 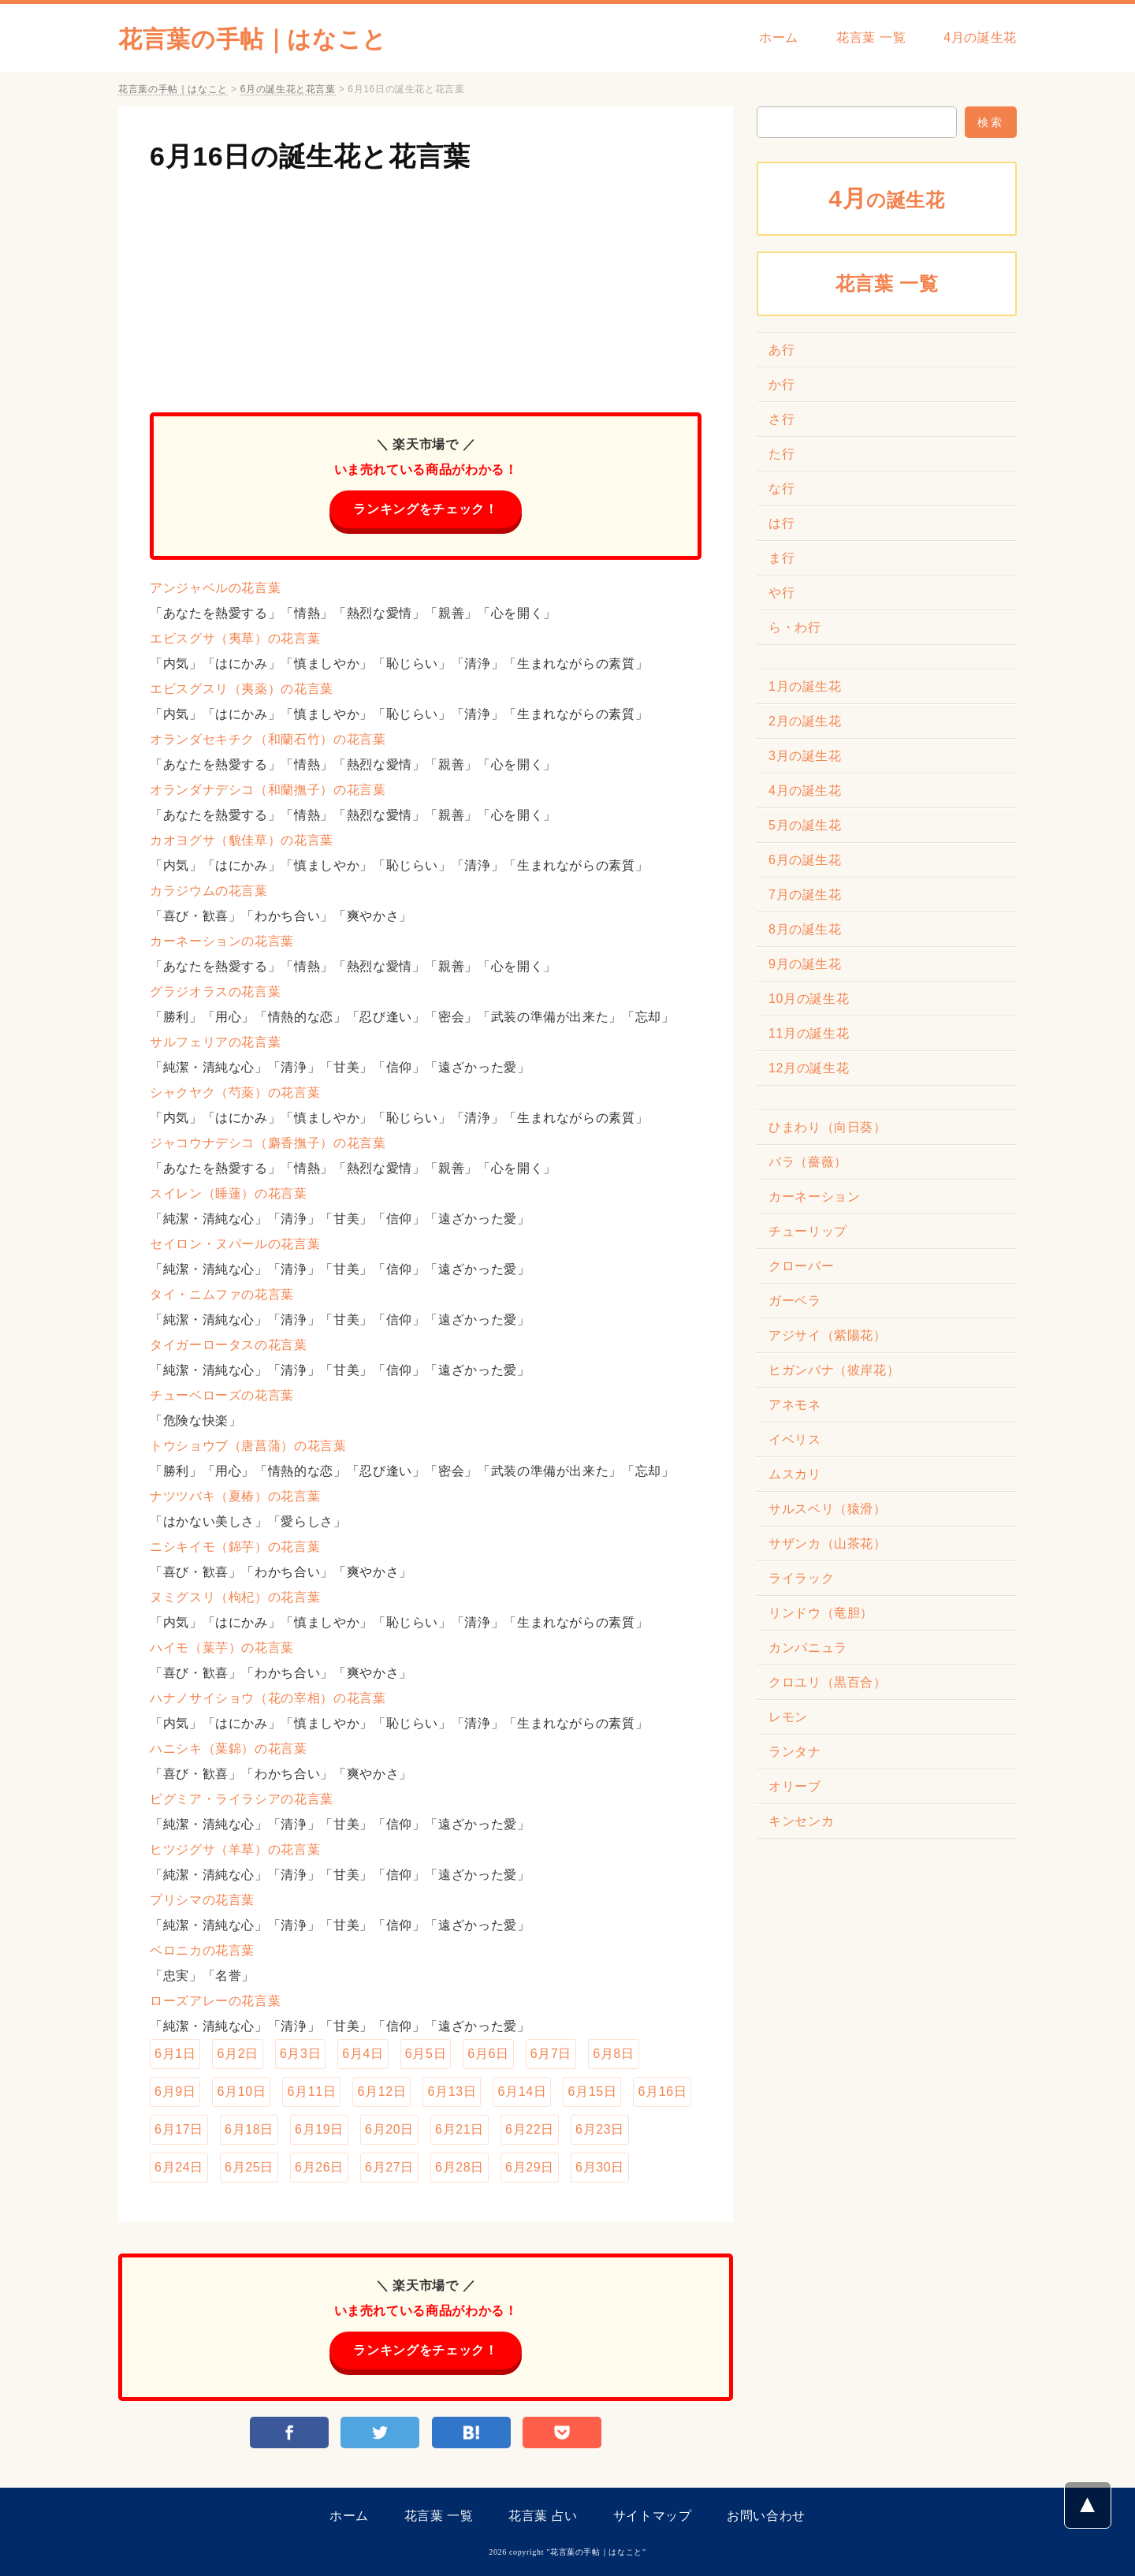 What do you see at coordinates (459, 2167) in the screenshot?
I see `6月28日` at bounding box center [459, 2167].